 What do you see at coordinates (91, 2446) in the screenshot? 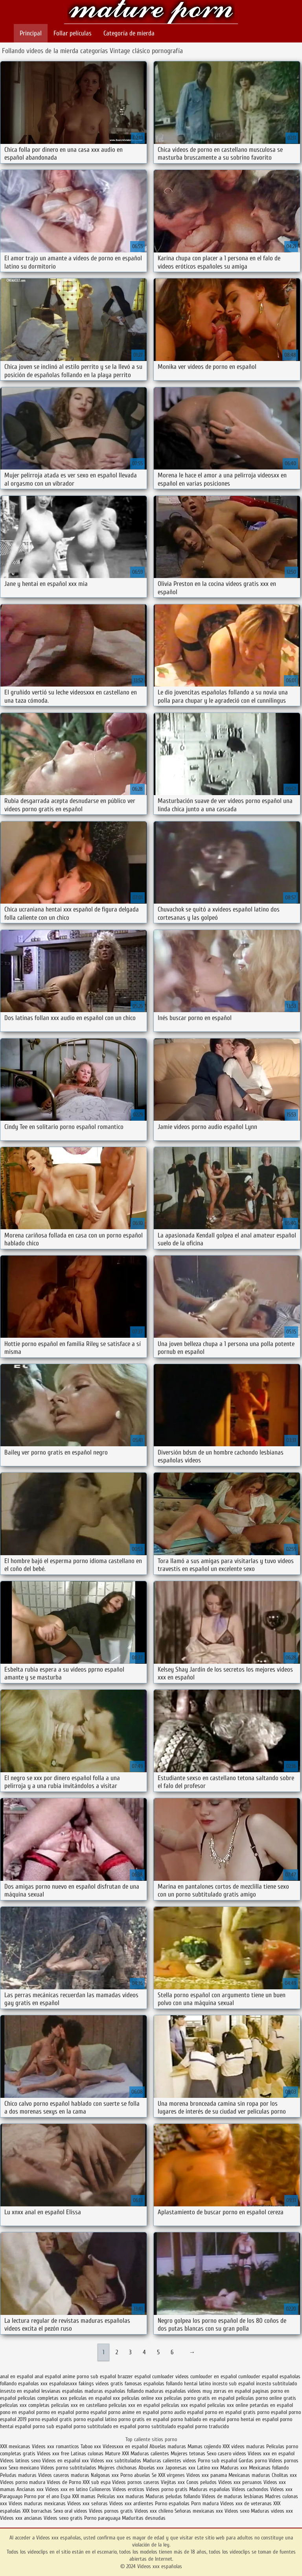
I see `Taboo xxx` at bounding box center [91, 2446].